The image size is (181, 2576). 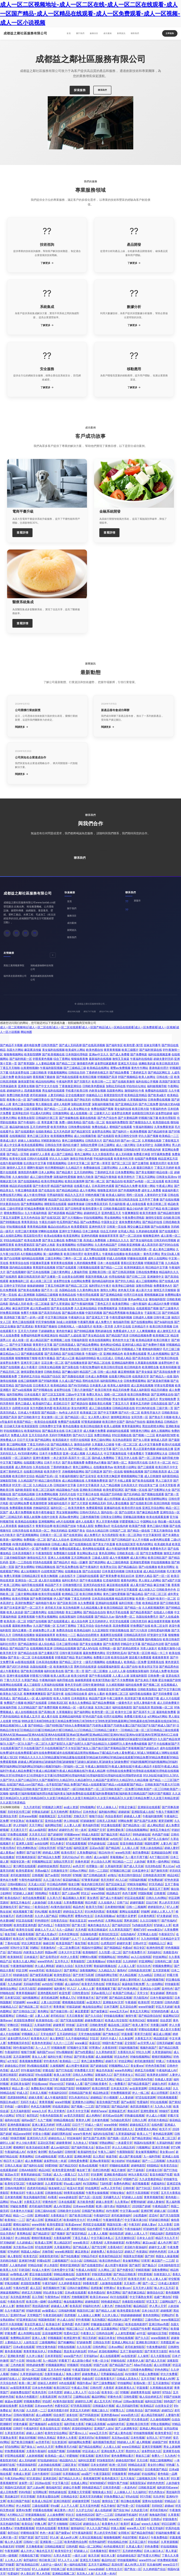 I want to click on 欧美极限扩肛, so click(x=34, y=1821).